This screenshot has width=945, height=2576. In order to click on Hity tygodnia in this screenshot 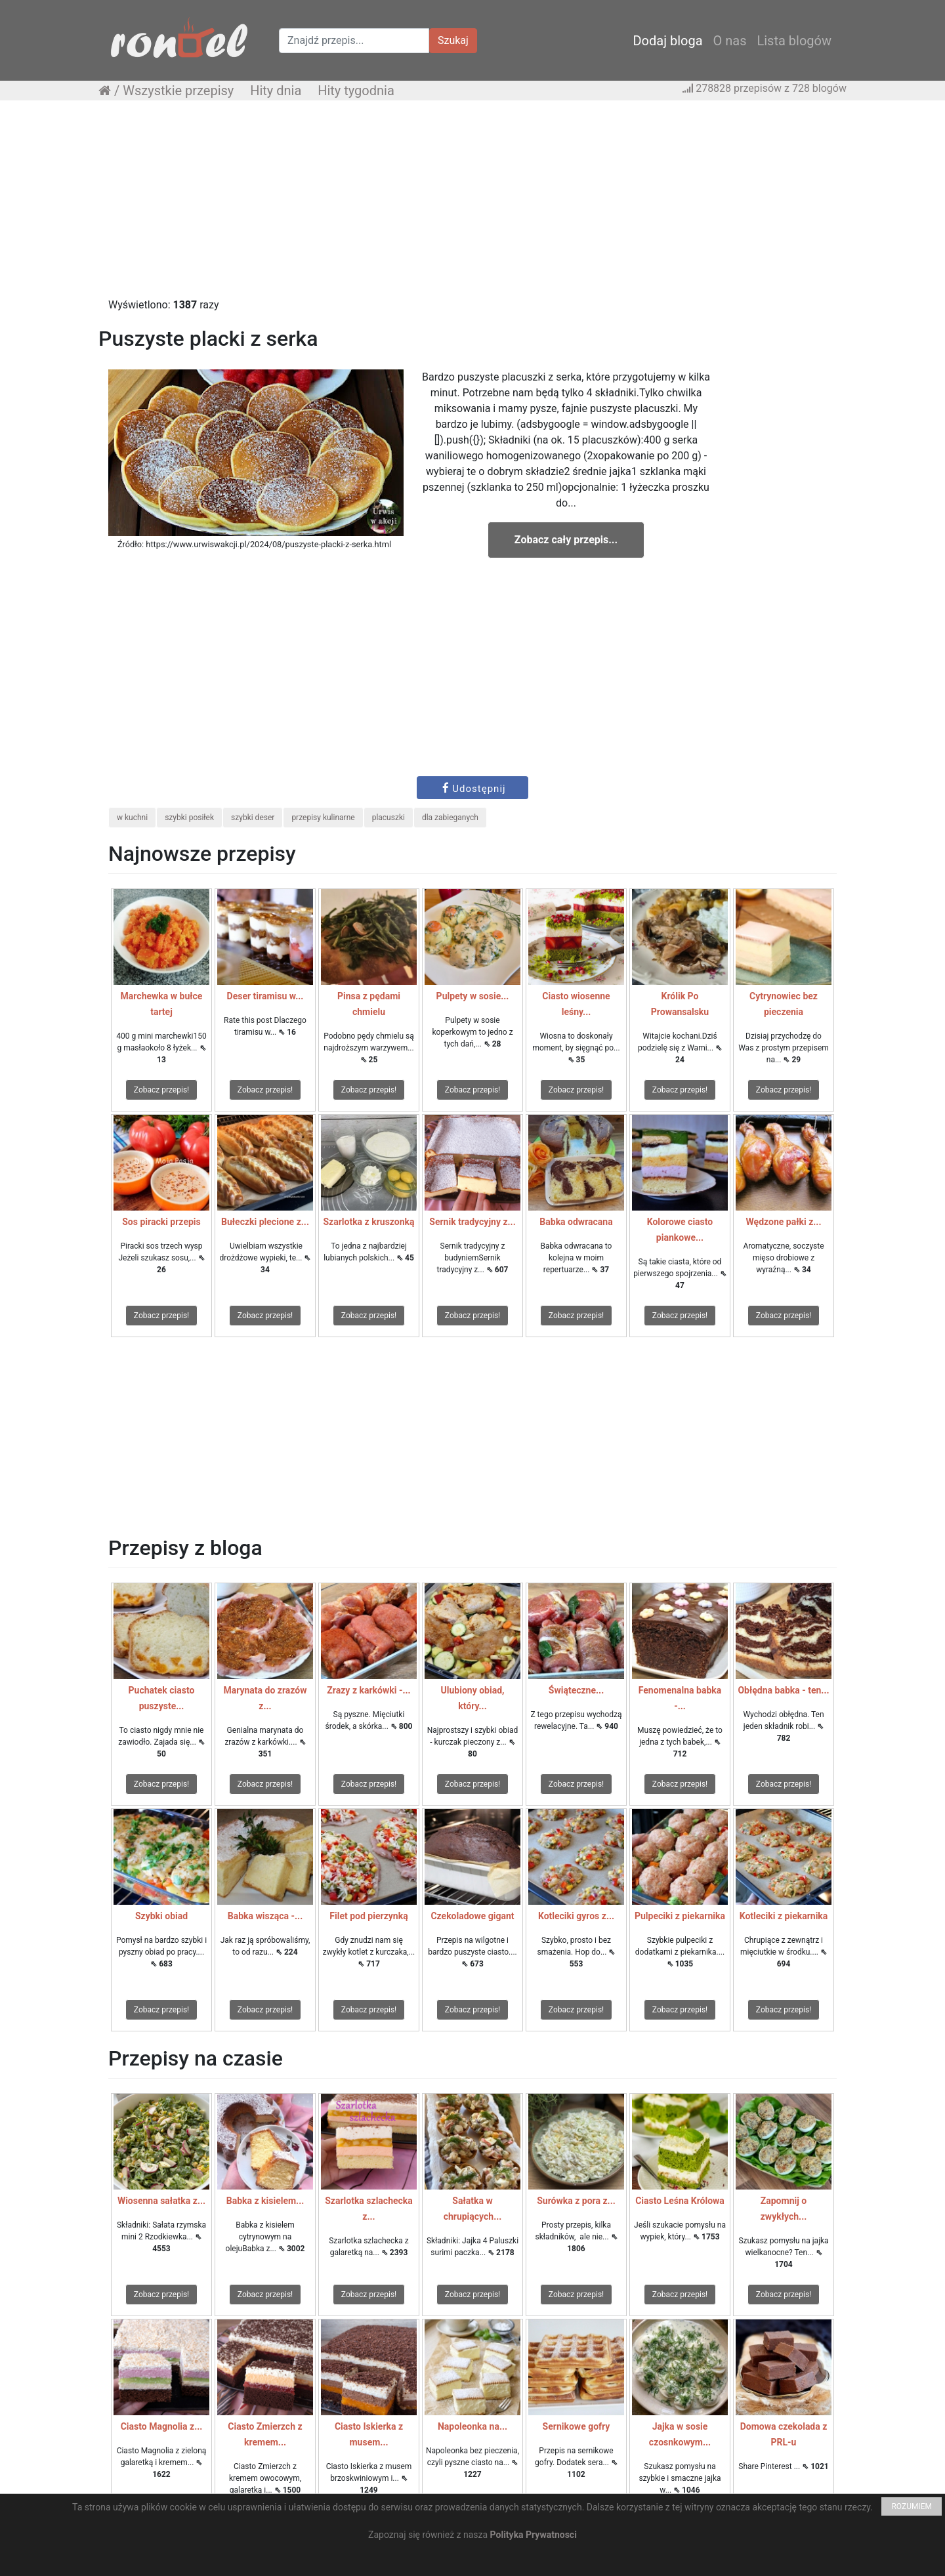, I will do `click(356, 90)`.